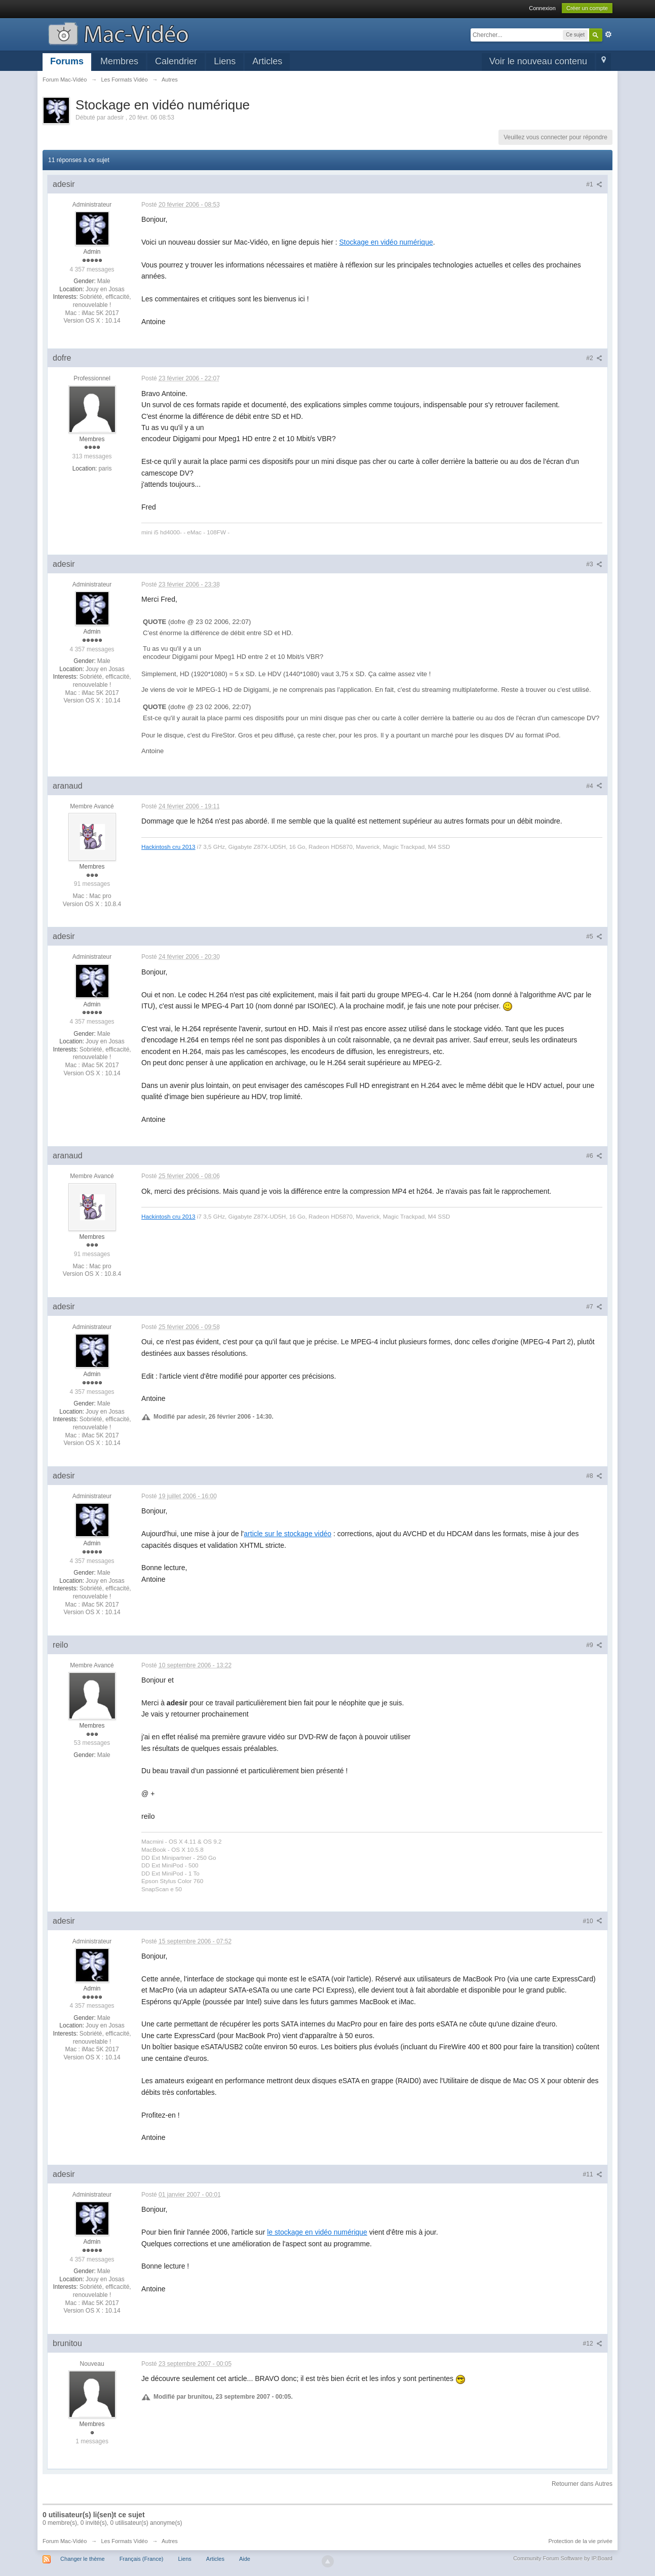  What do you see at coordinates (592, 1921) in the screenshot?
I see `#10` at bounding box center [592, 1921].